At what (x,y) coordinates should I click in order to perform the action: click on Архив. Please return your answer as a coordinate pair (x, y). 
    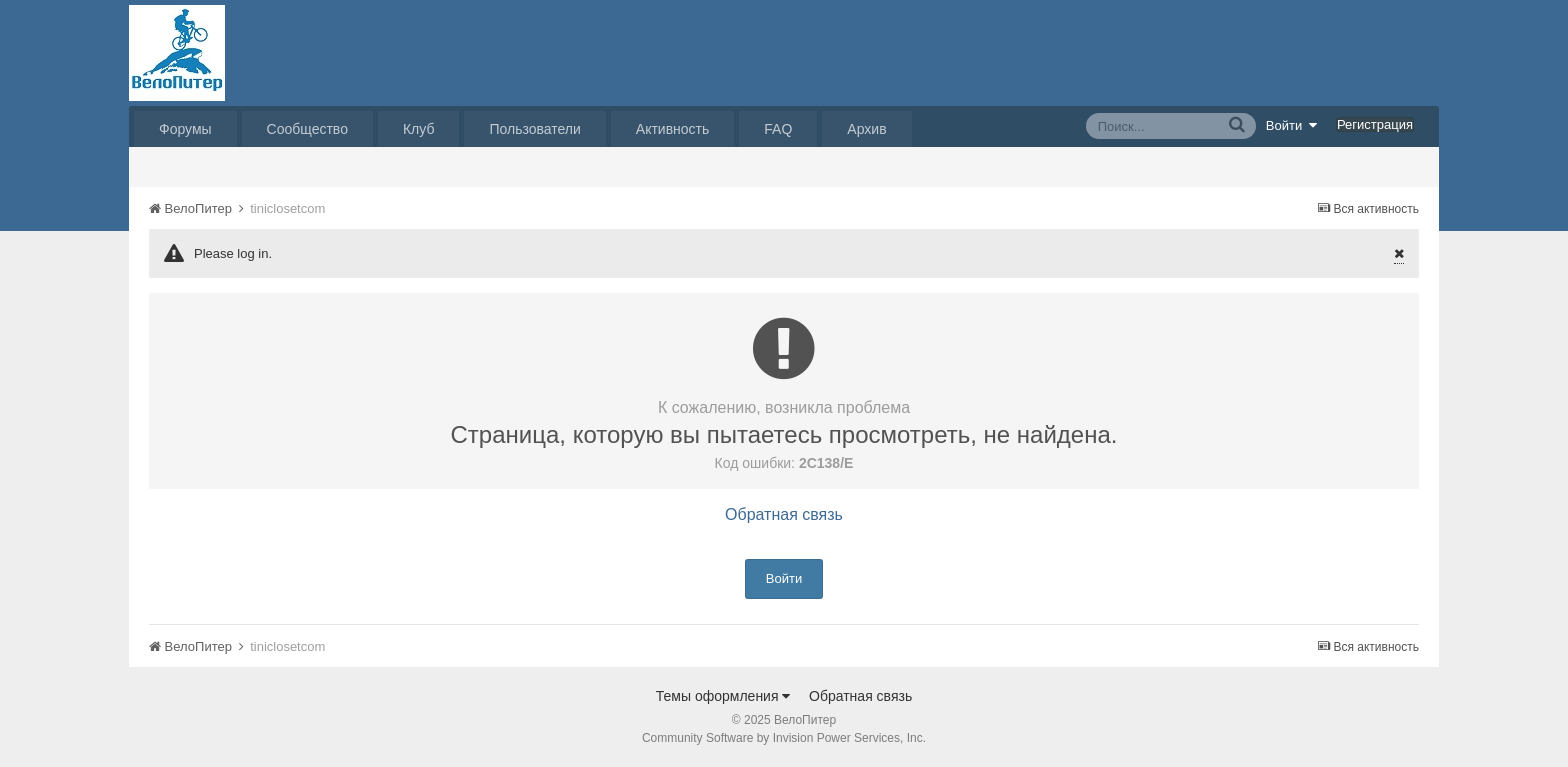
    Looking at the image, I should click on (866, 129).